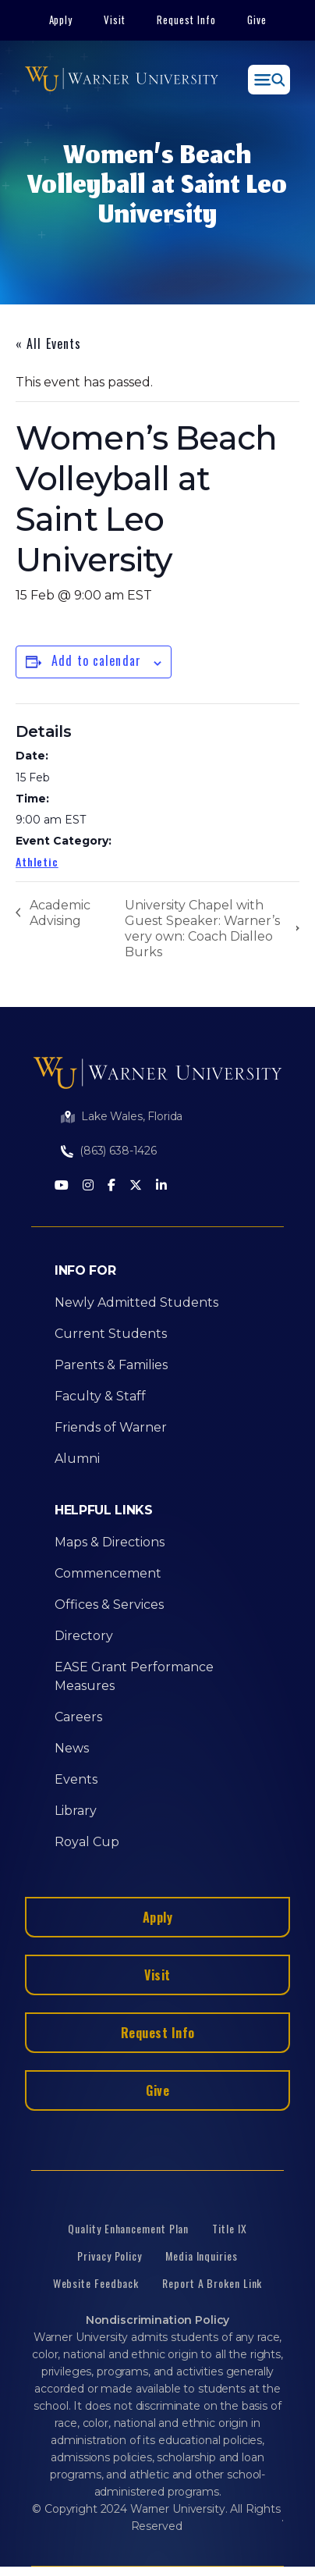  I want to click on Give, so click(257, 19).